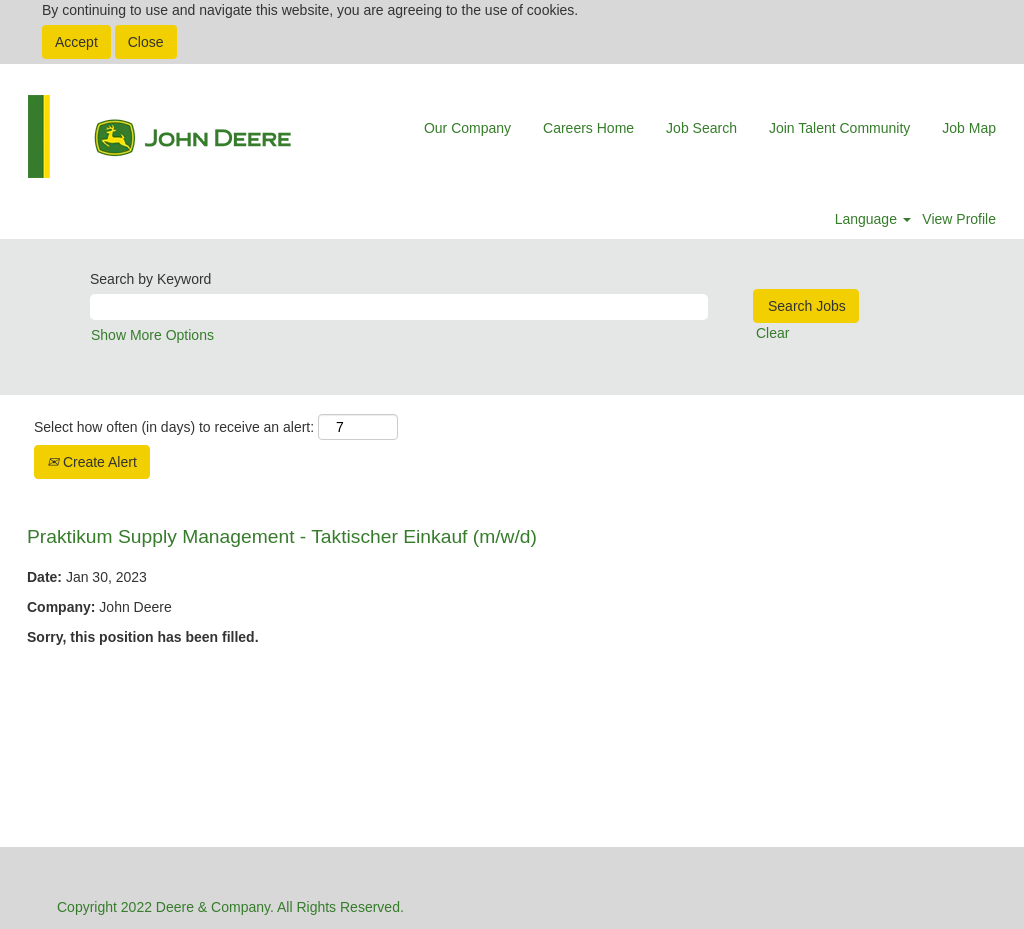 Image resolution: width=1024 pixels, height=929 pixels. Describe the element at coordinates (701, 128) in the screenshot. I see `Job Search` at that location.